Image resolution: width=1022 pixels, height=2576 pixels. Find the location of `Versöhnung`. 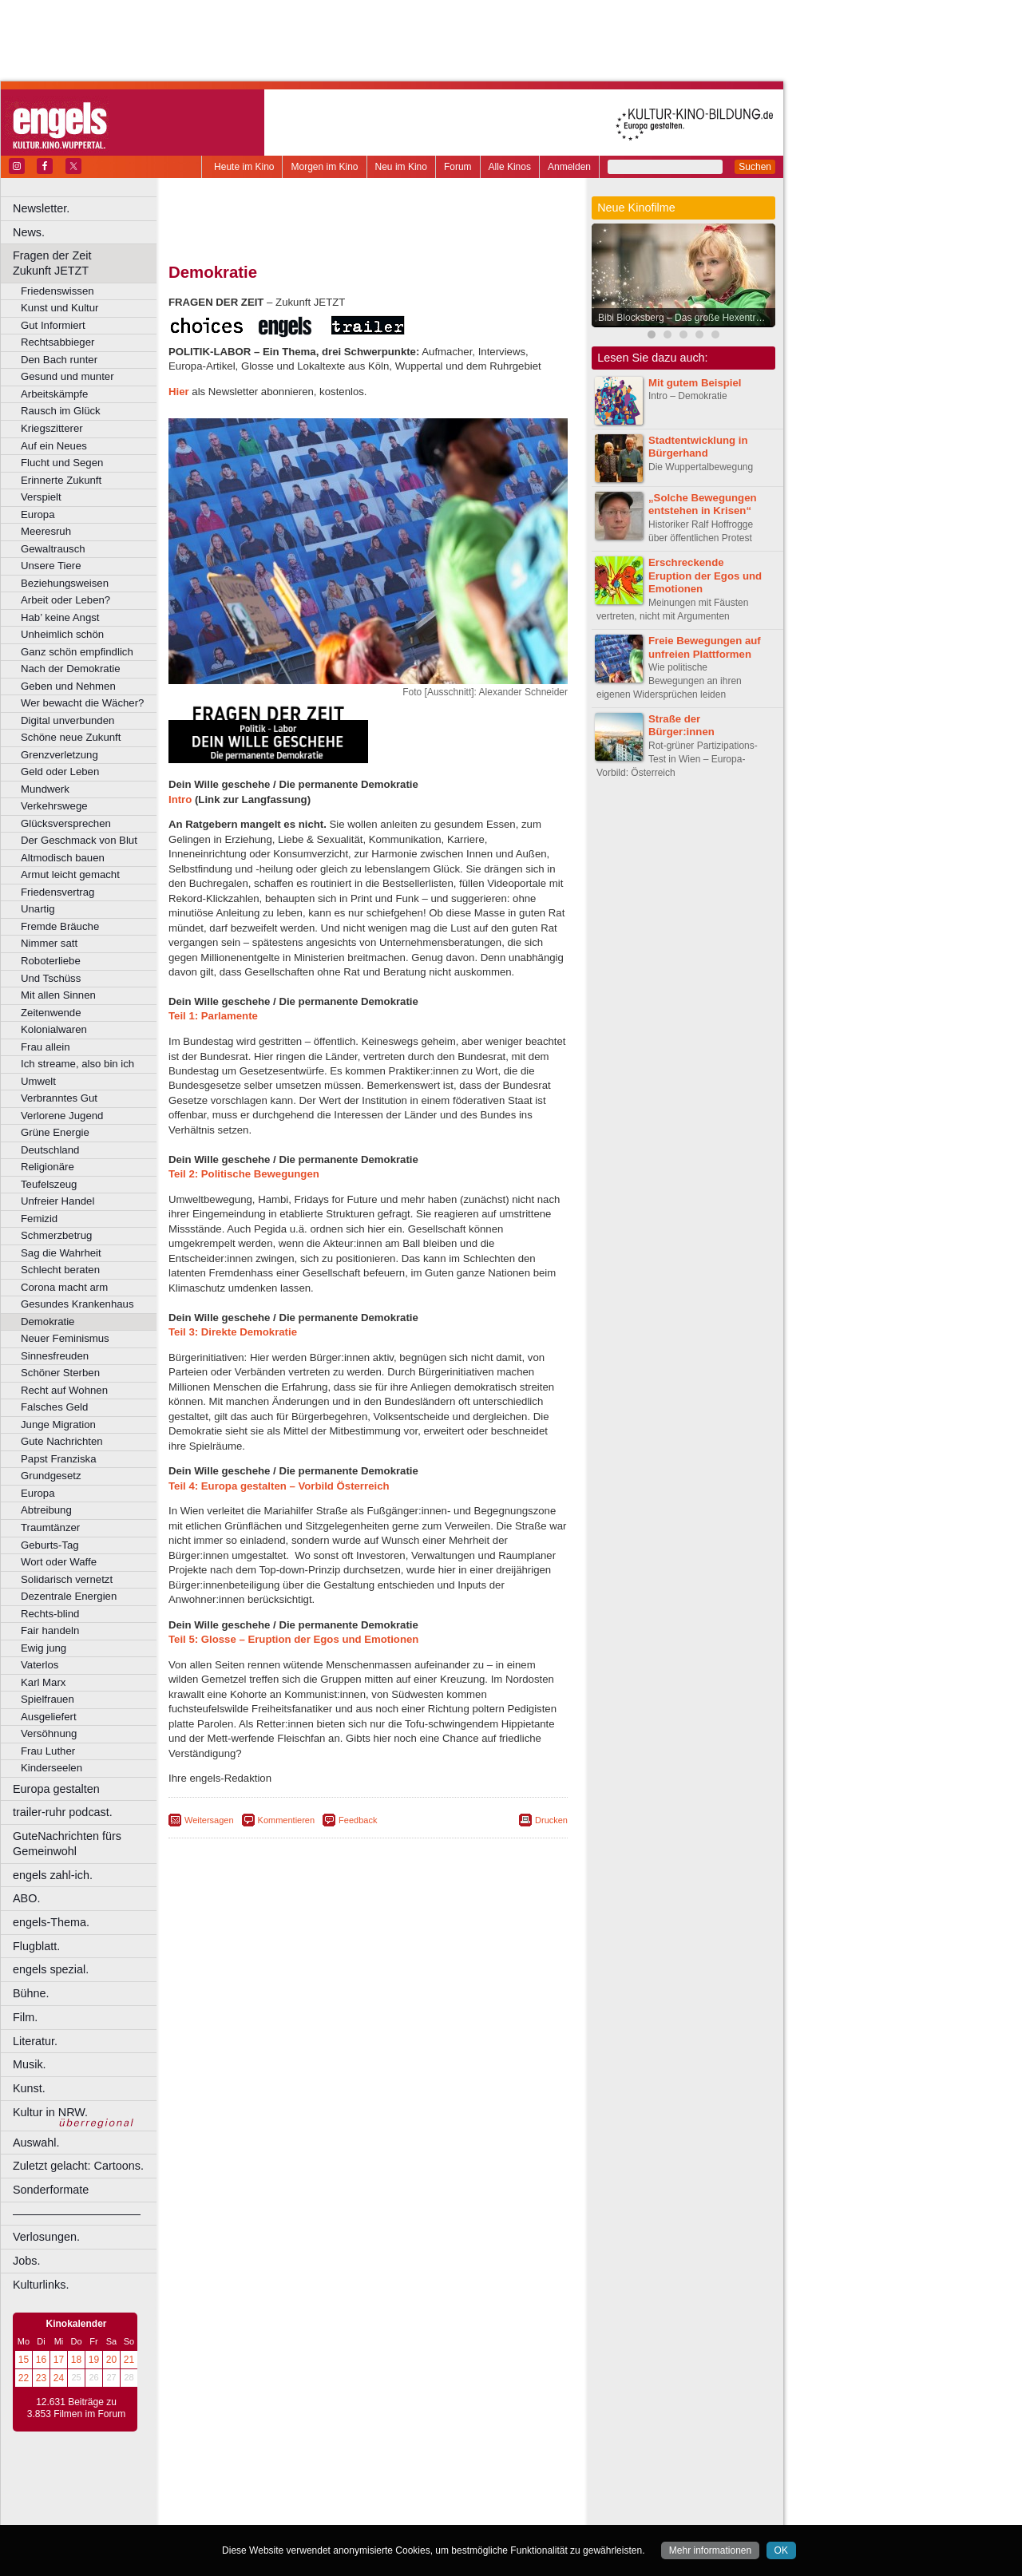

Versöhnung is located at coordinates (49, 1733).